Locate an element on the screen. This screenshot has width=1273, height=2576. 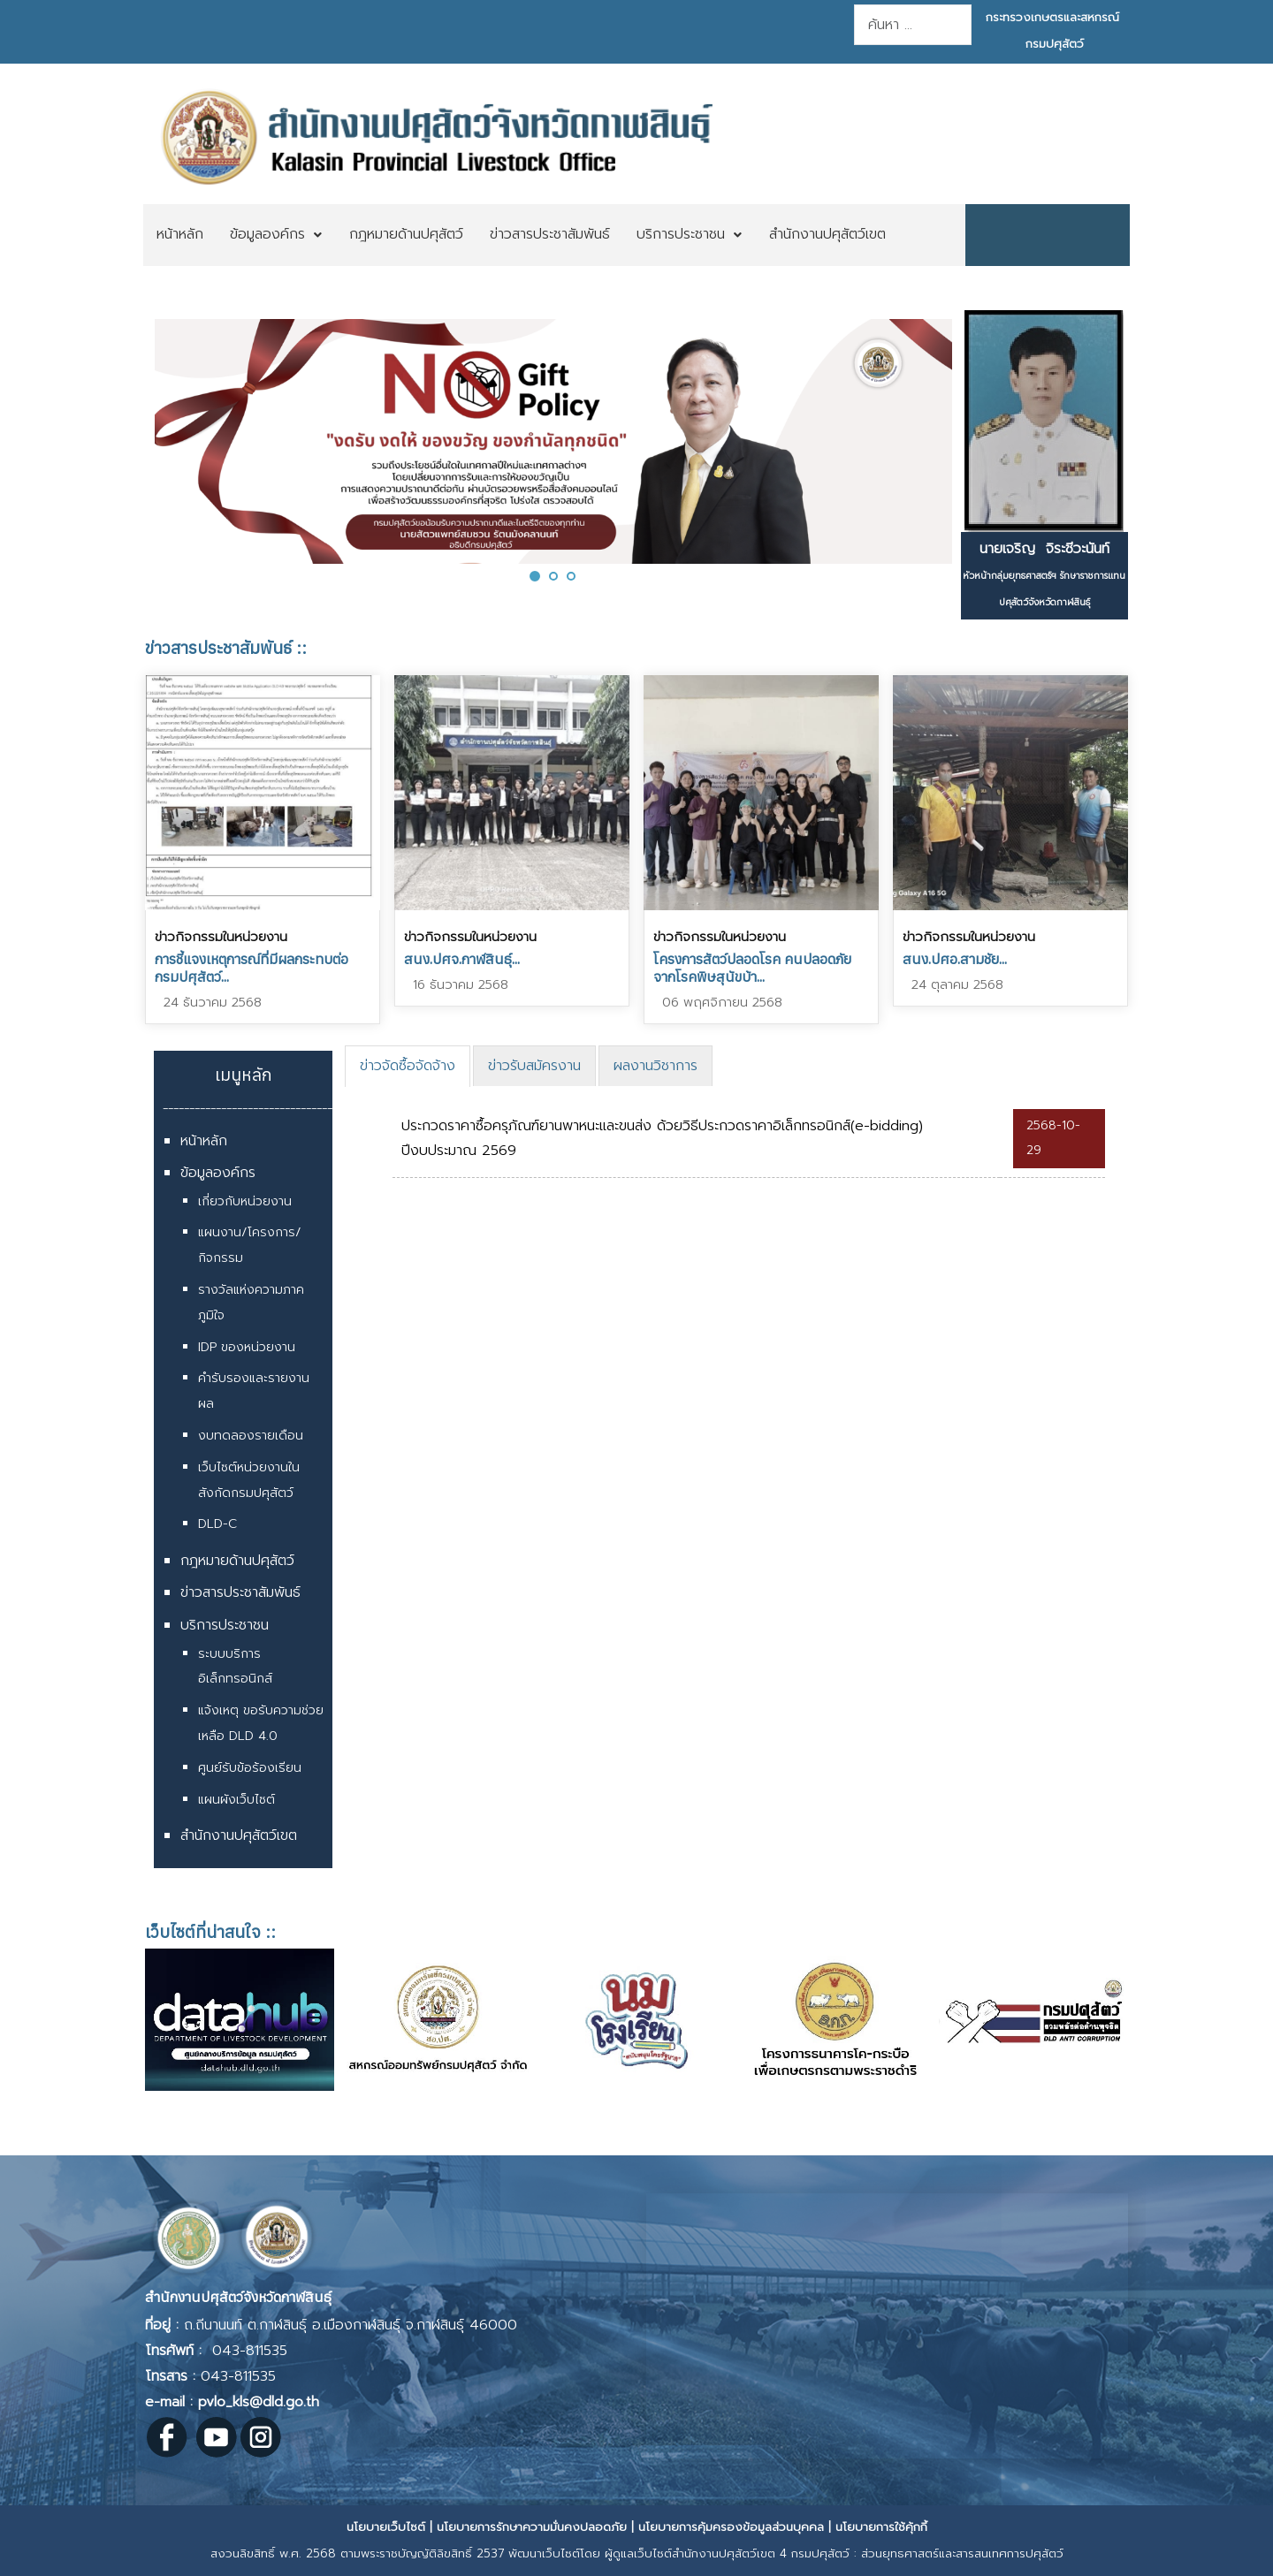
งบทดลองรายเดือน is located at coordinates (250, 1435).